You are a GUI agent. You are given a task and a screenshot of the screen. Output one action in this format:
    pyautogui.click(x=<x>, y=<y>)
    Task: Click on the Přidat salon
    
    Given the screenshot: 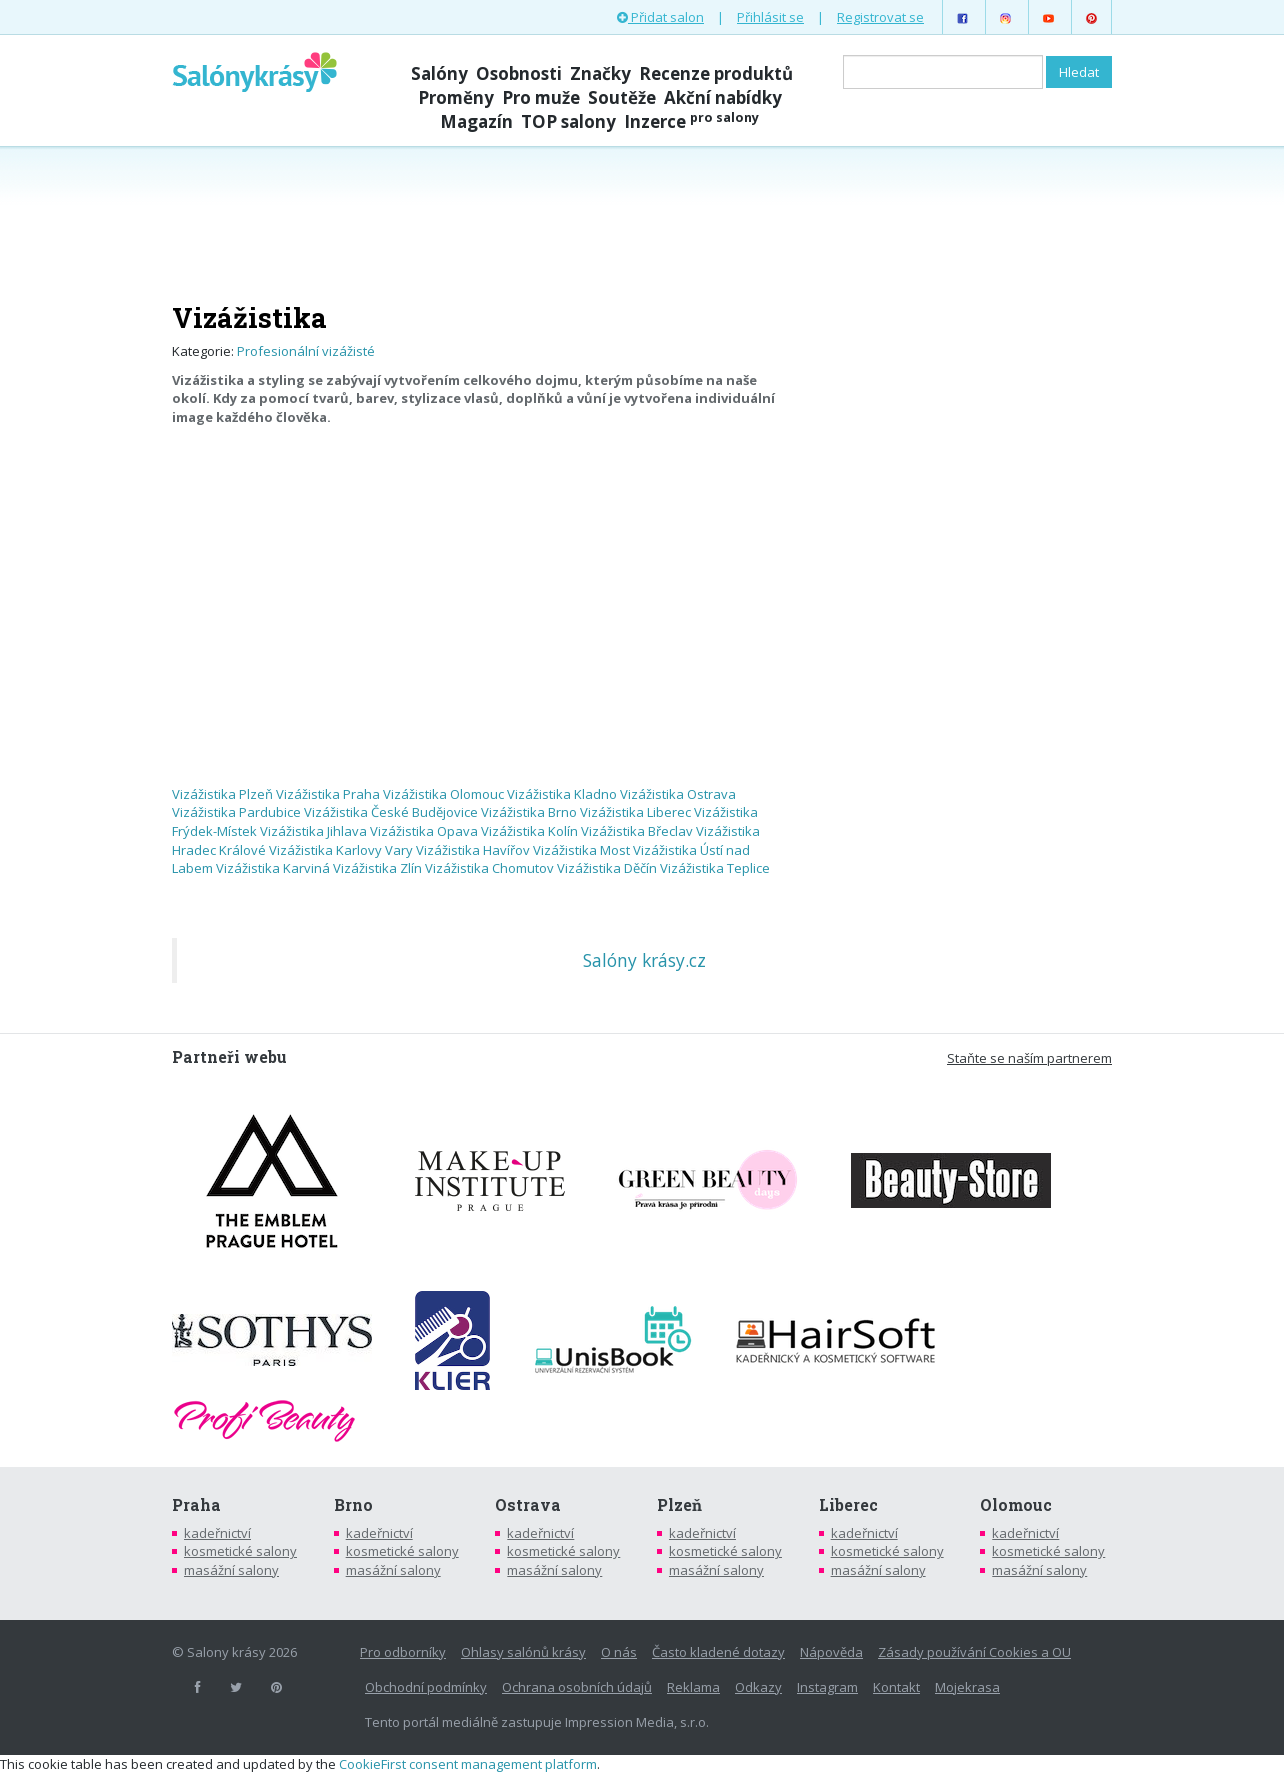 What is the action you would take?
    pyautogui.click(x=660, y=17)
    